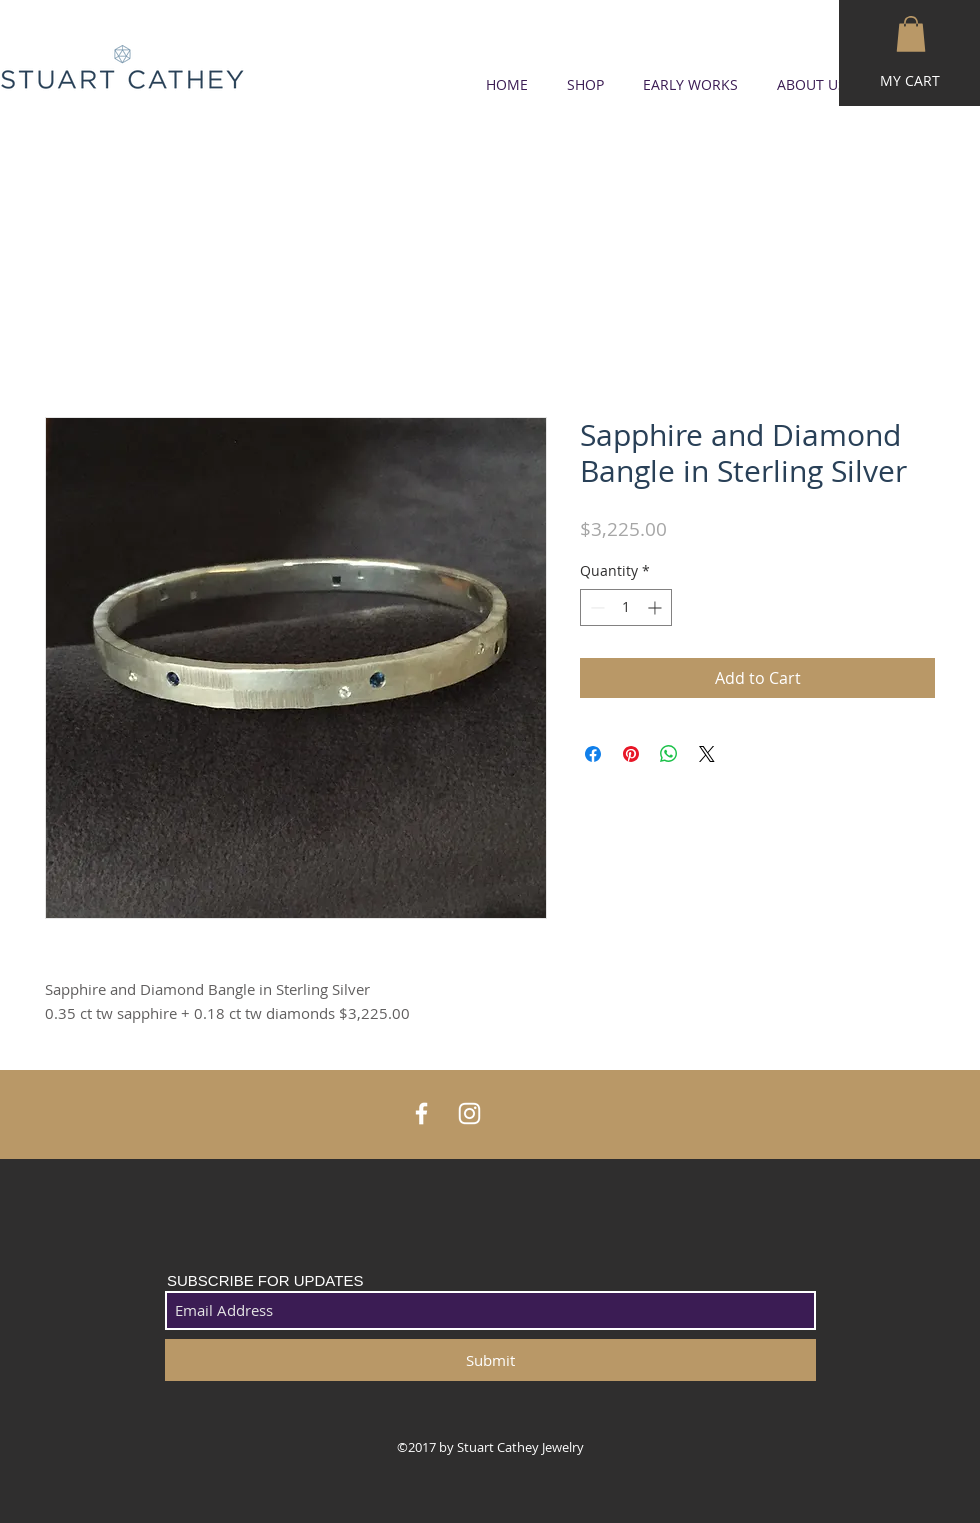 The width and height of the screenshot is (980, 1523). Describe the element at coordinates (656, 607) in the screenshot. I see `[Increment]` at that location.